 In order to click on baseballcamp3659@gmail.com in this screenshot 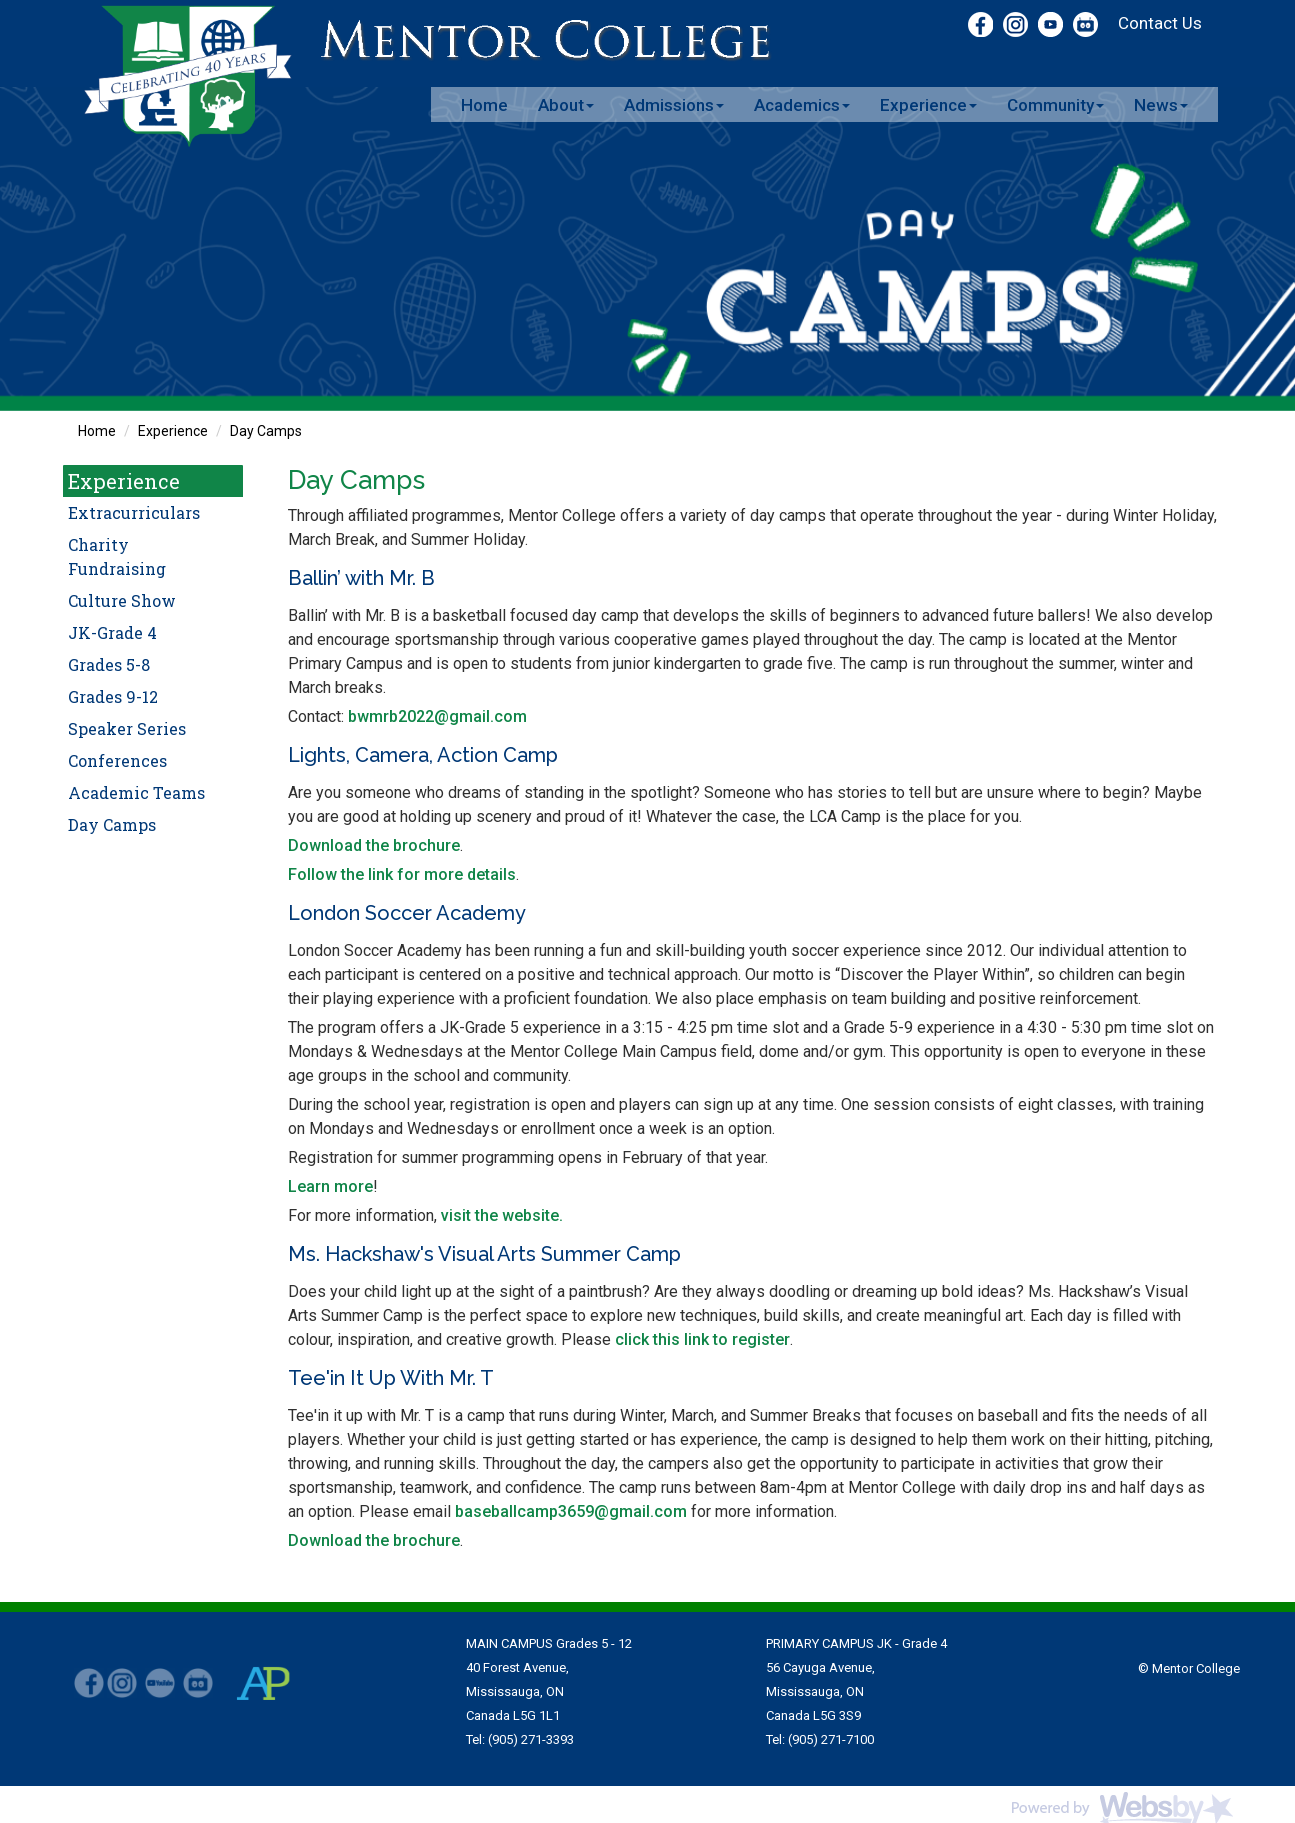, I will do `click(571, 1511)`.